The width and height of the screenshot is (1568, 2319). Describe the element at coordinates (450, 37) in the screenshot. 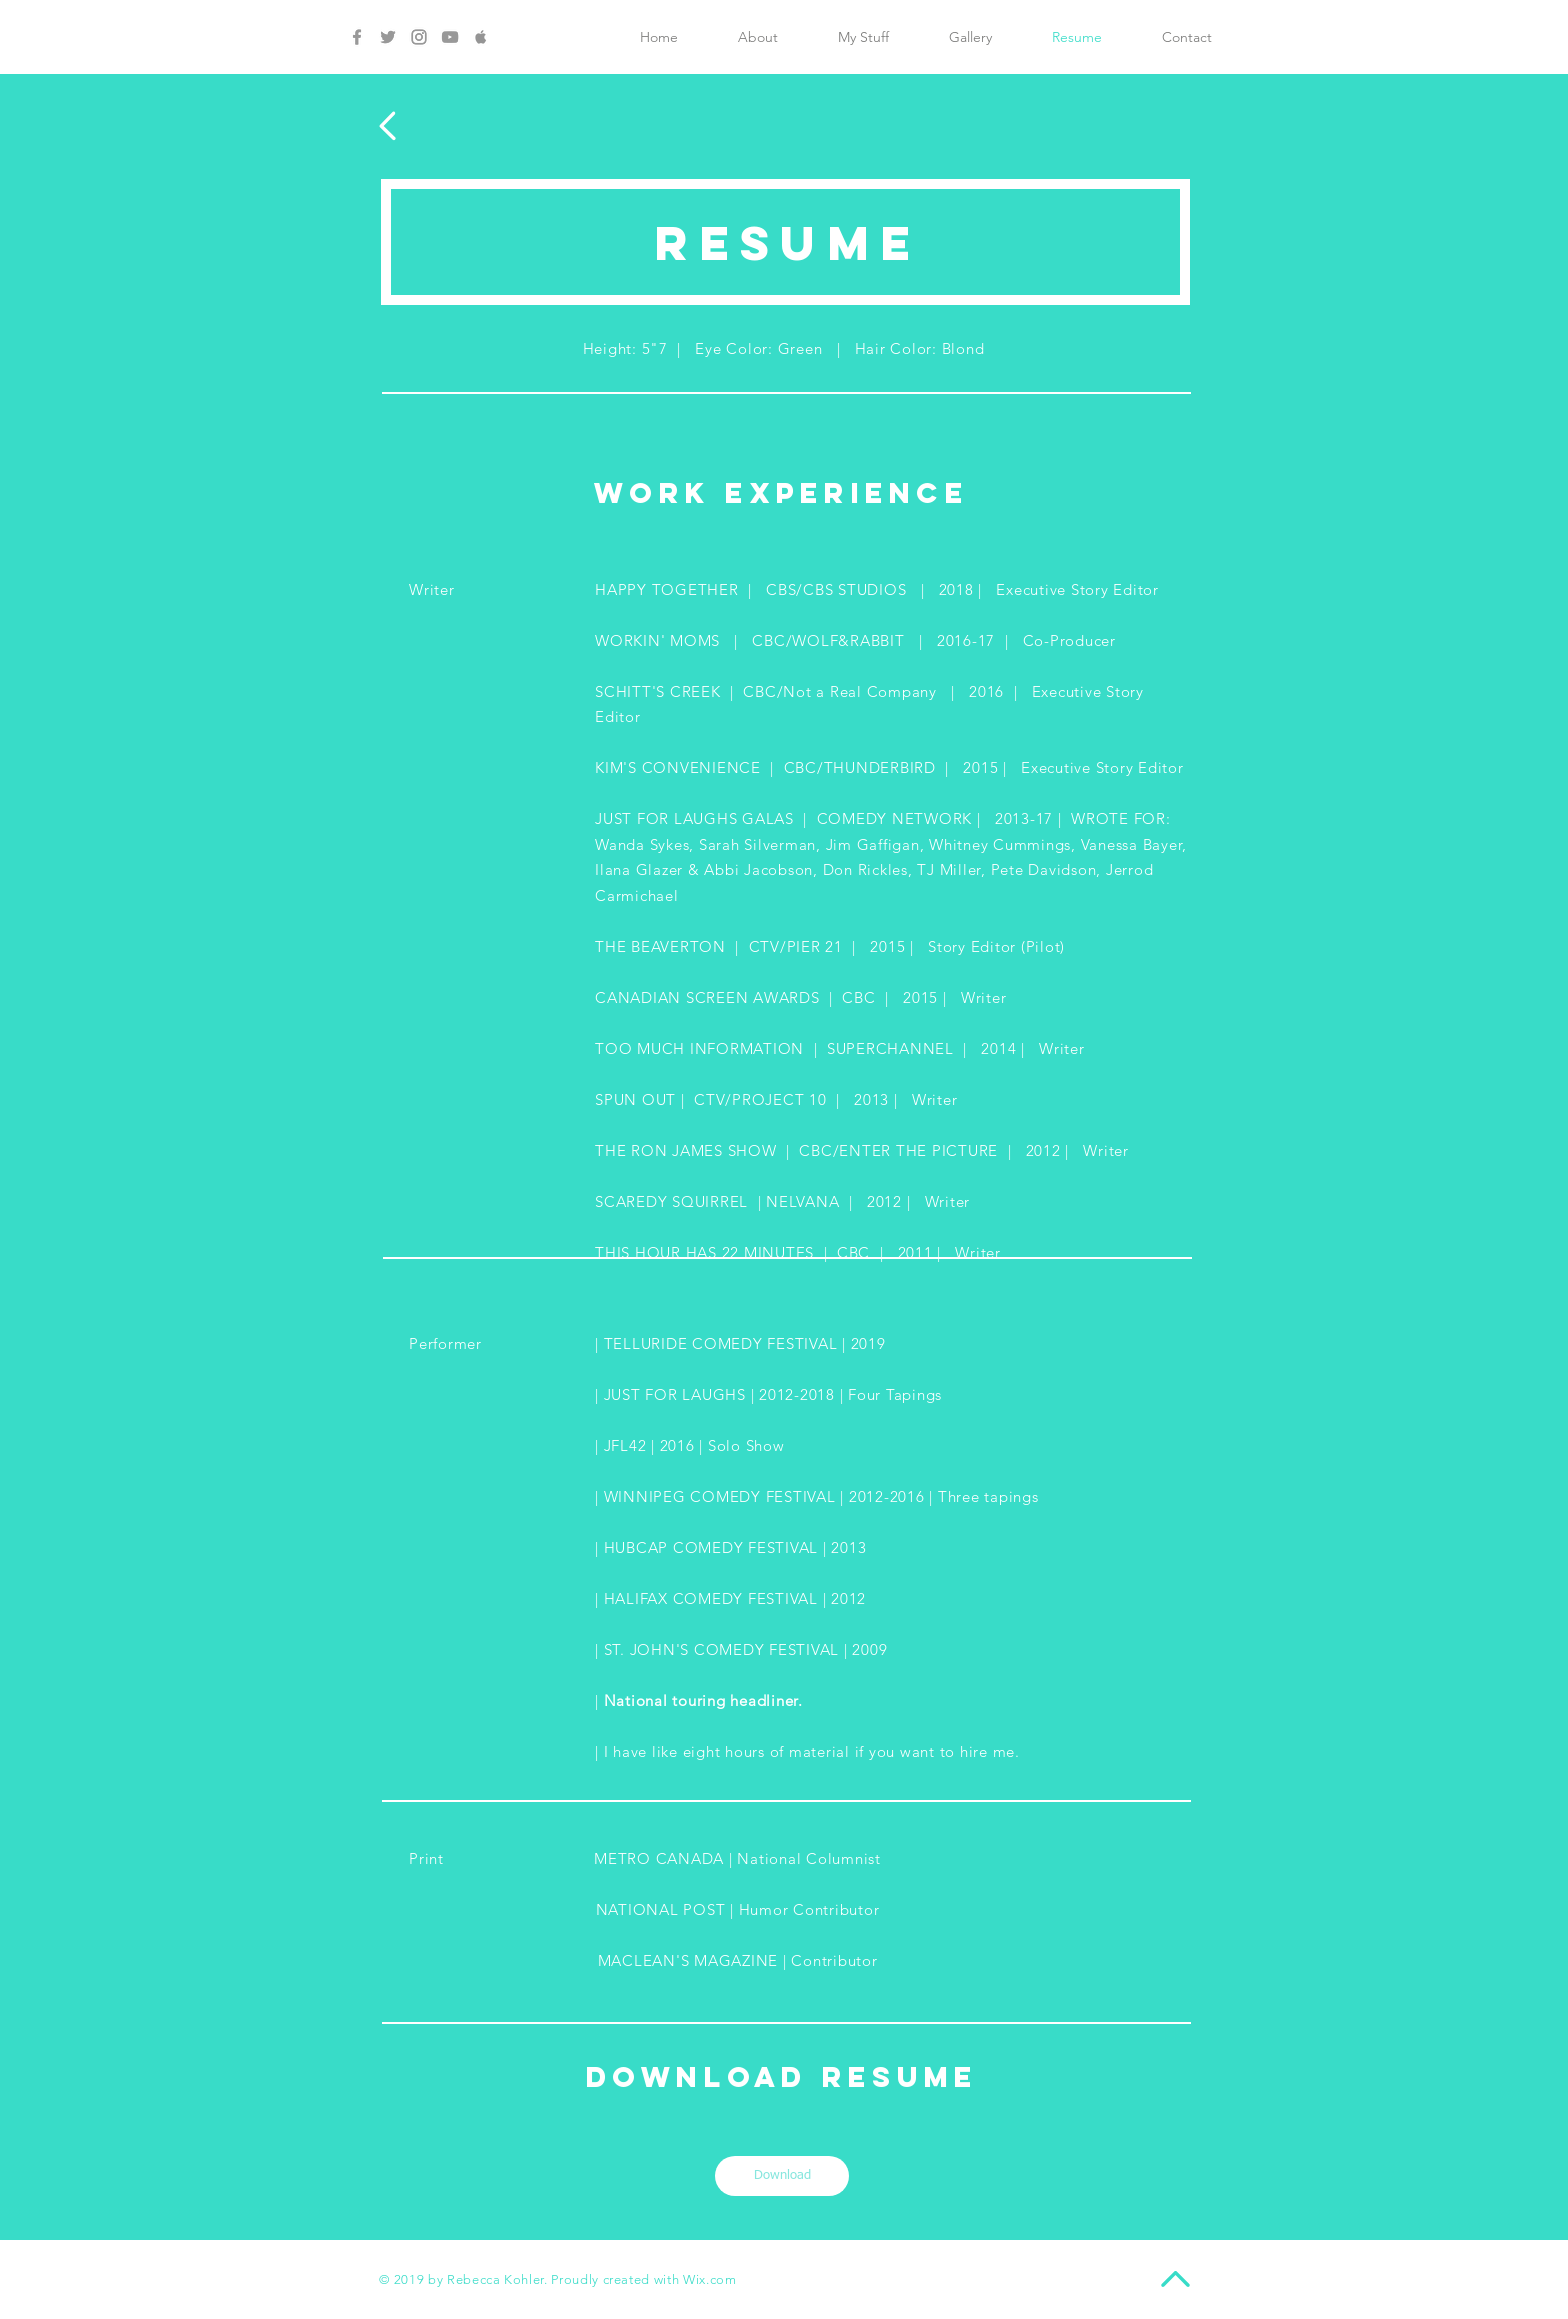

I see `[Grey YouTube Icon]` at that location.